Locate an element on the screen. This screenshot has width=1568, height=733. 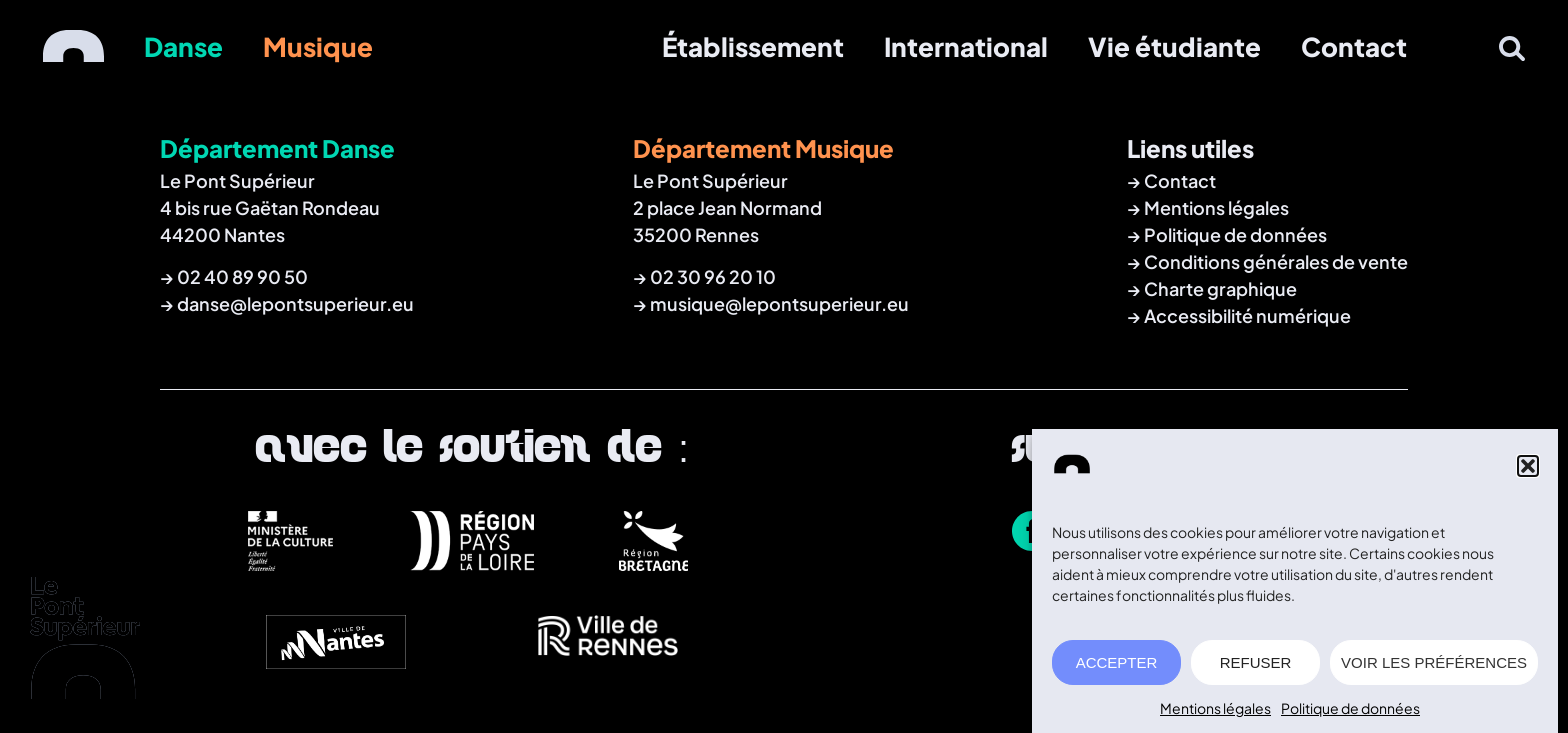
Contact is located at coordinates (1354, 46).